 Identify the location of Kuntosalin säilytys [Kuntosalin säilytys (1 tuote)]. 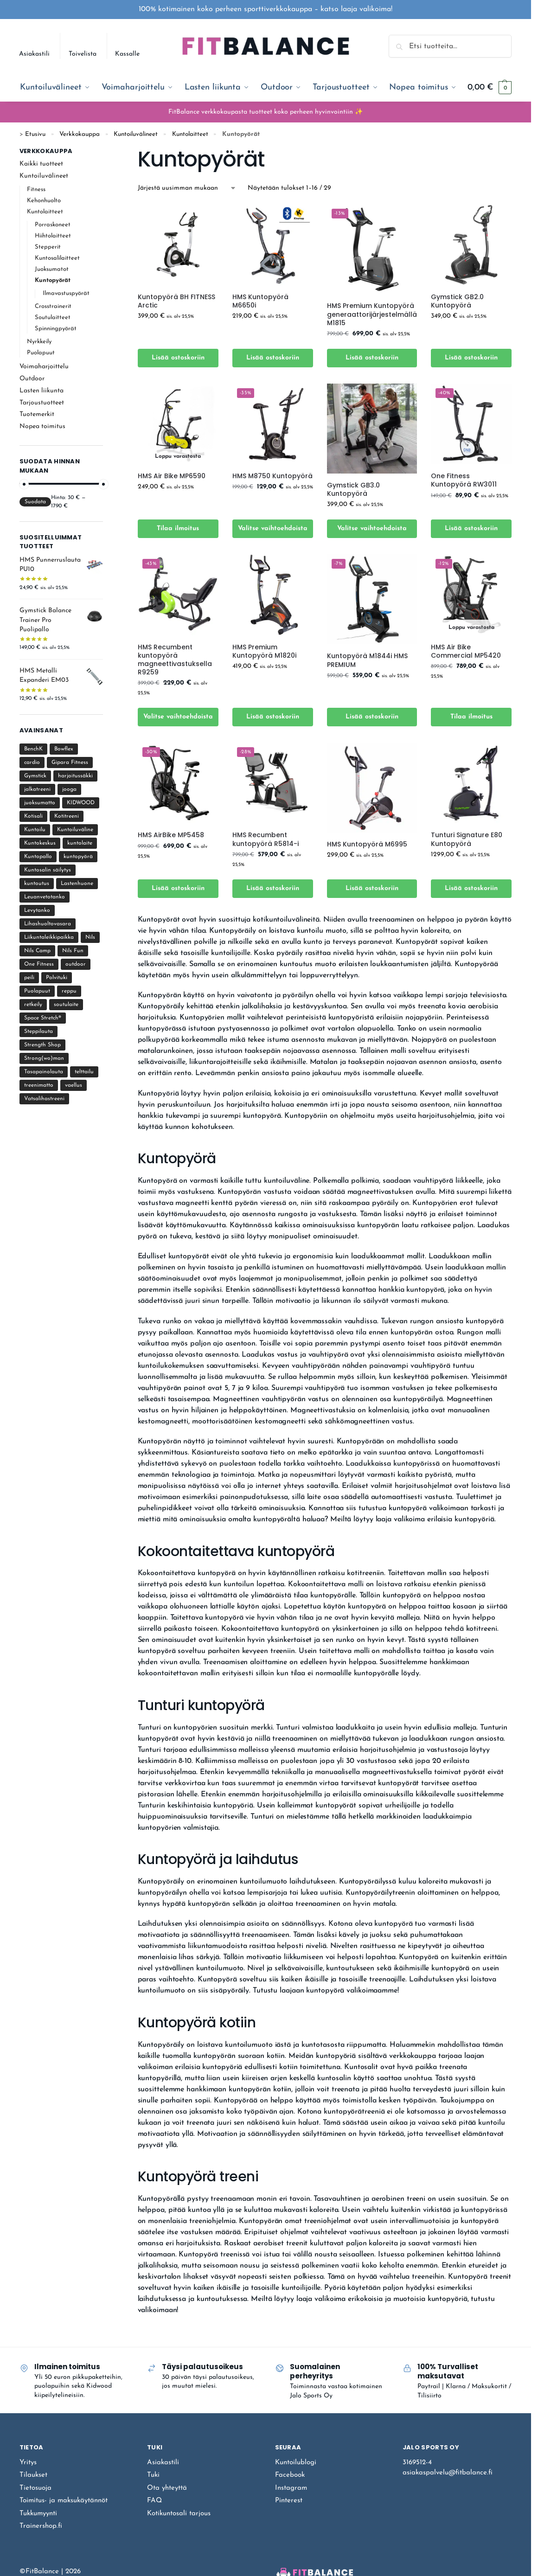
(47, 870).